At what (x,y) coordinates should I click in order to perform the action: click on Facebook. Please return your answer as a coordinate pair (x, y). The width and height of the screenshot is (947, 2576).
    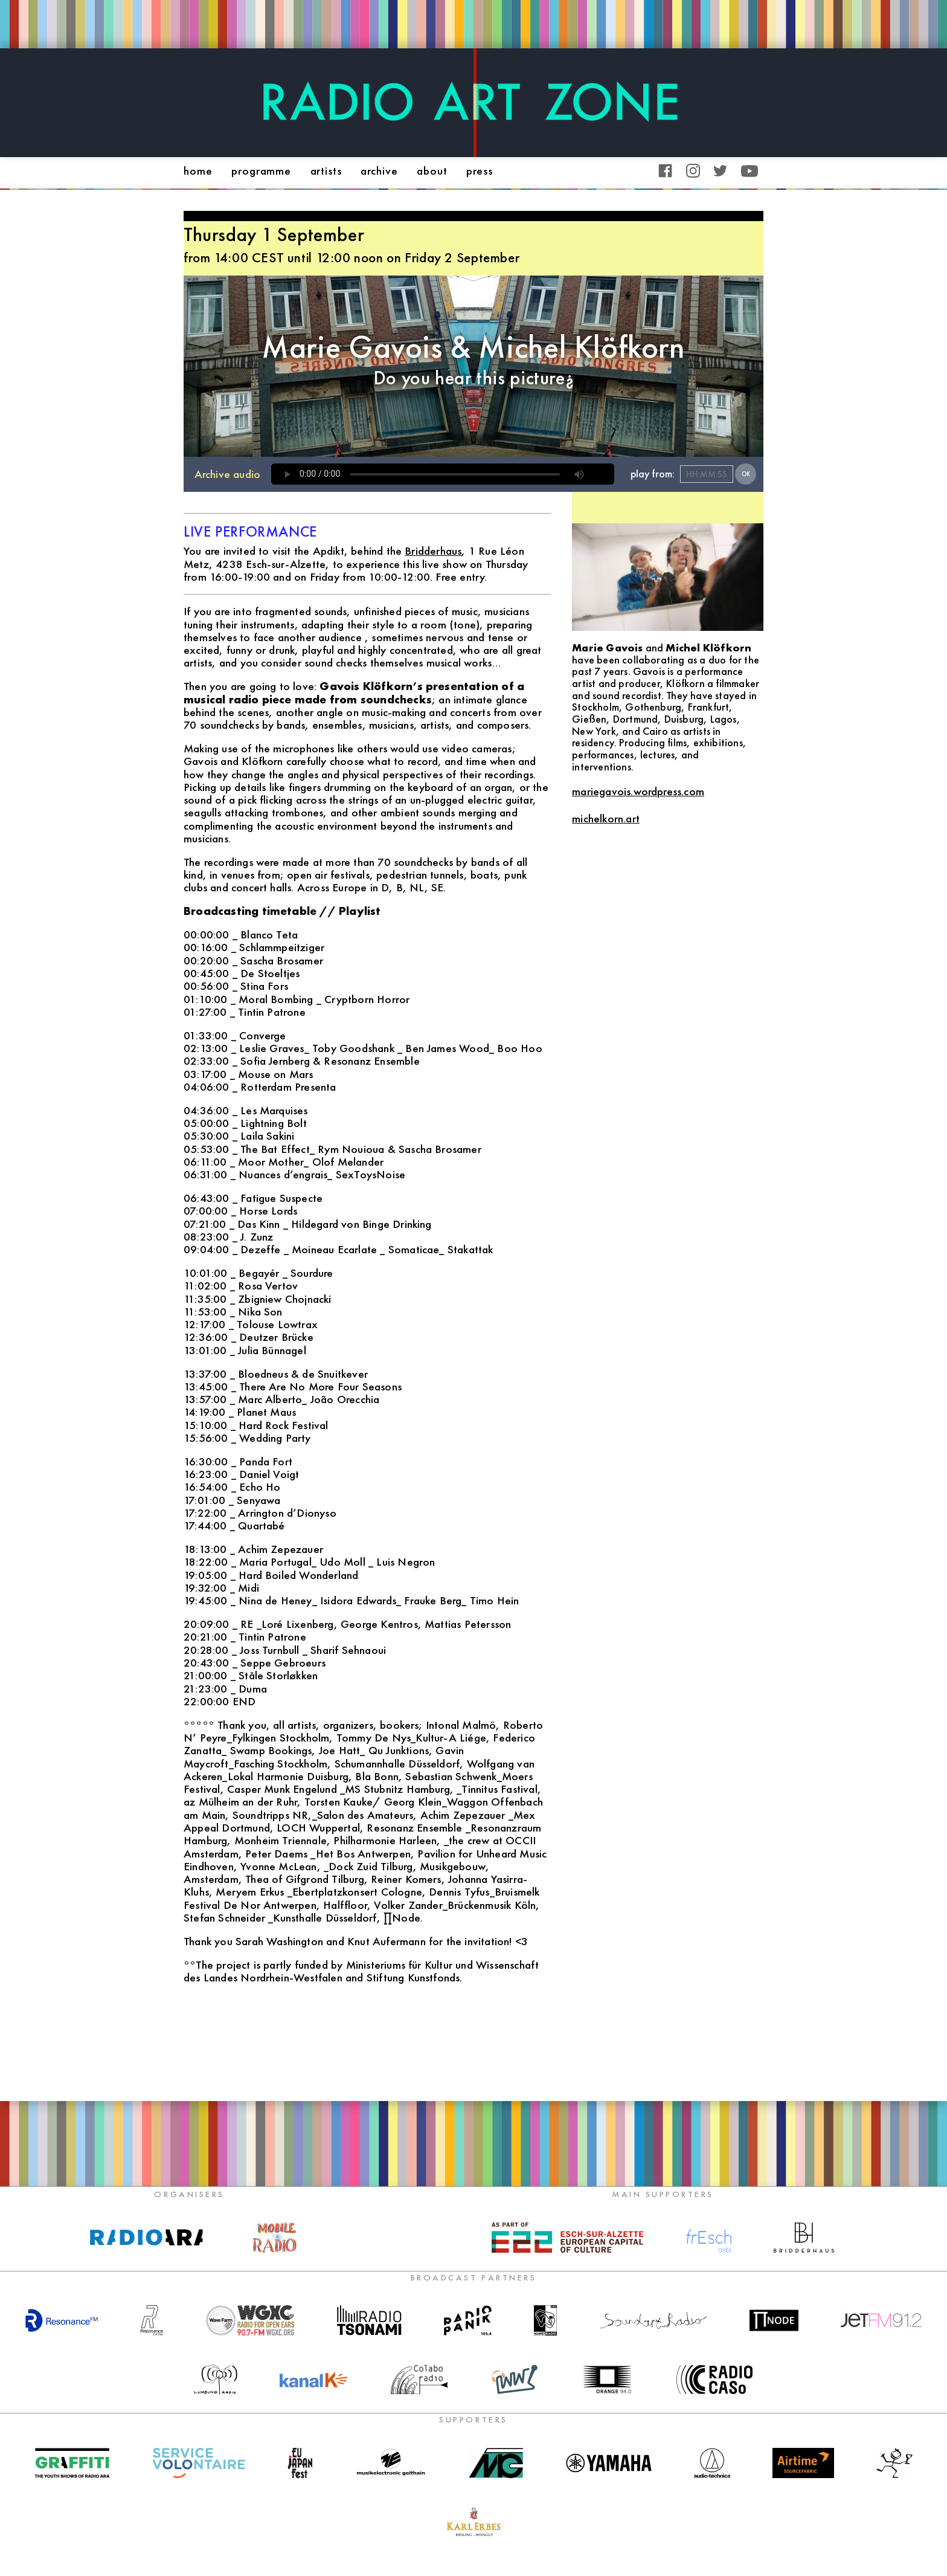
    Looking at the image, I should click on (665, 170).